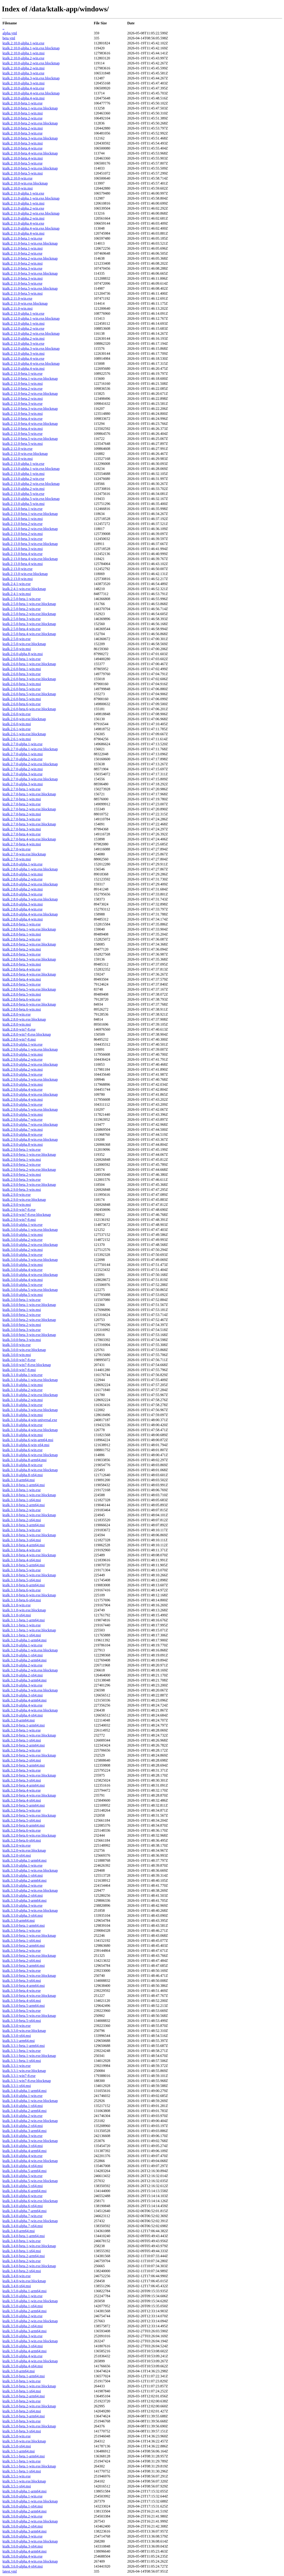  I want to click on ktalk.2.10.0-beta.2-win.exe, so click(23, 118).